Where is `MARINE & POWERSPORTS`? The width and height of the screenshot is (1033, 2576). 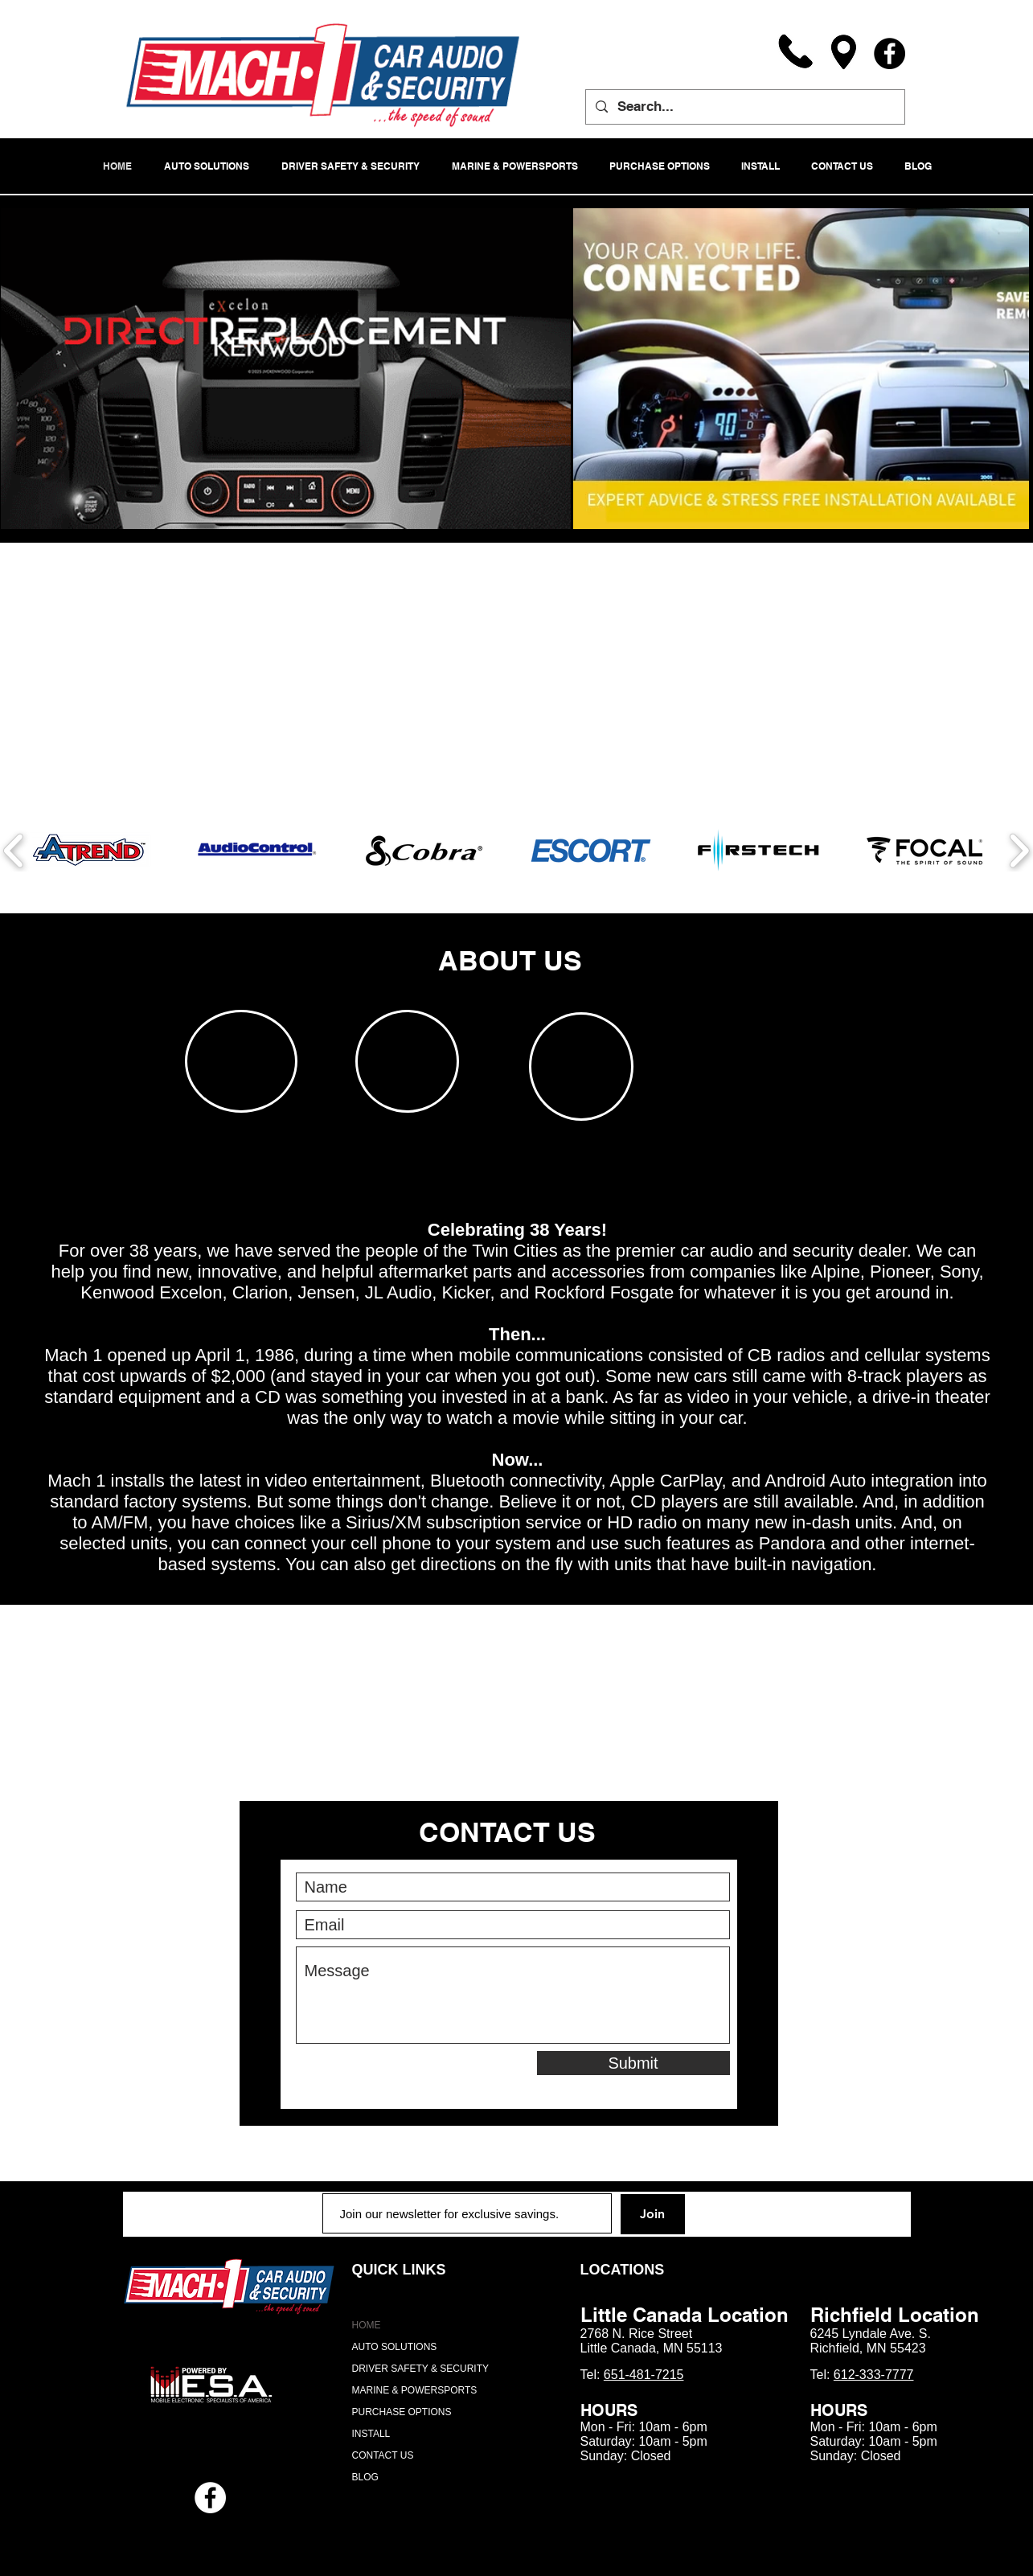
MARINE & POWERSPORTS is located at coordinates (415, 2390).